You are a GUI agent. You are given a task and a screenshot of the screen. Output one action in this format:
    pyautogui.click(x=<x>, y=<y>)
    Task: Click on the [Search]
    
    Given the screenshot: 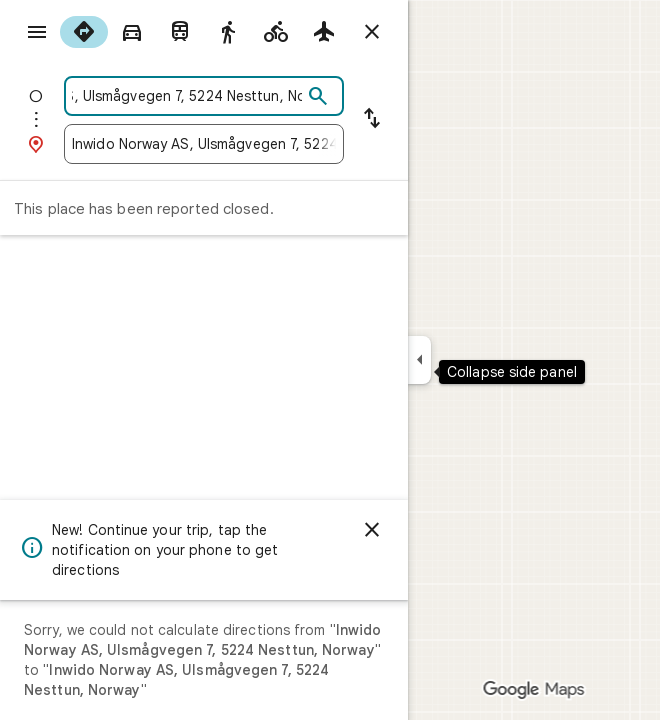 What is the action you would take?
    pyautogui.click(x=318, y=97)
    